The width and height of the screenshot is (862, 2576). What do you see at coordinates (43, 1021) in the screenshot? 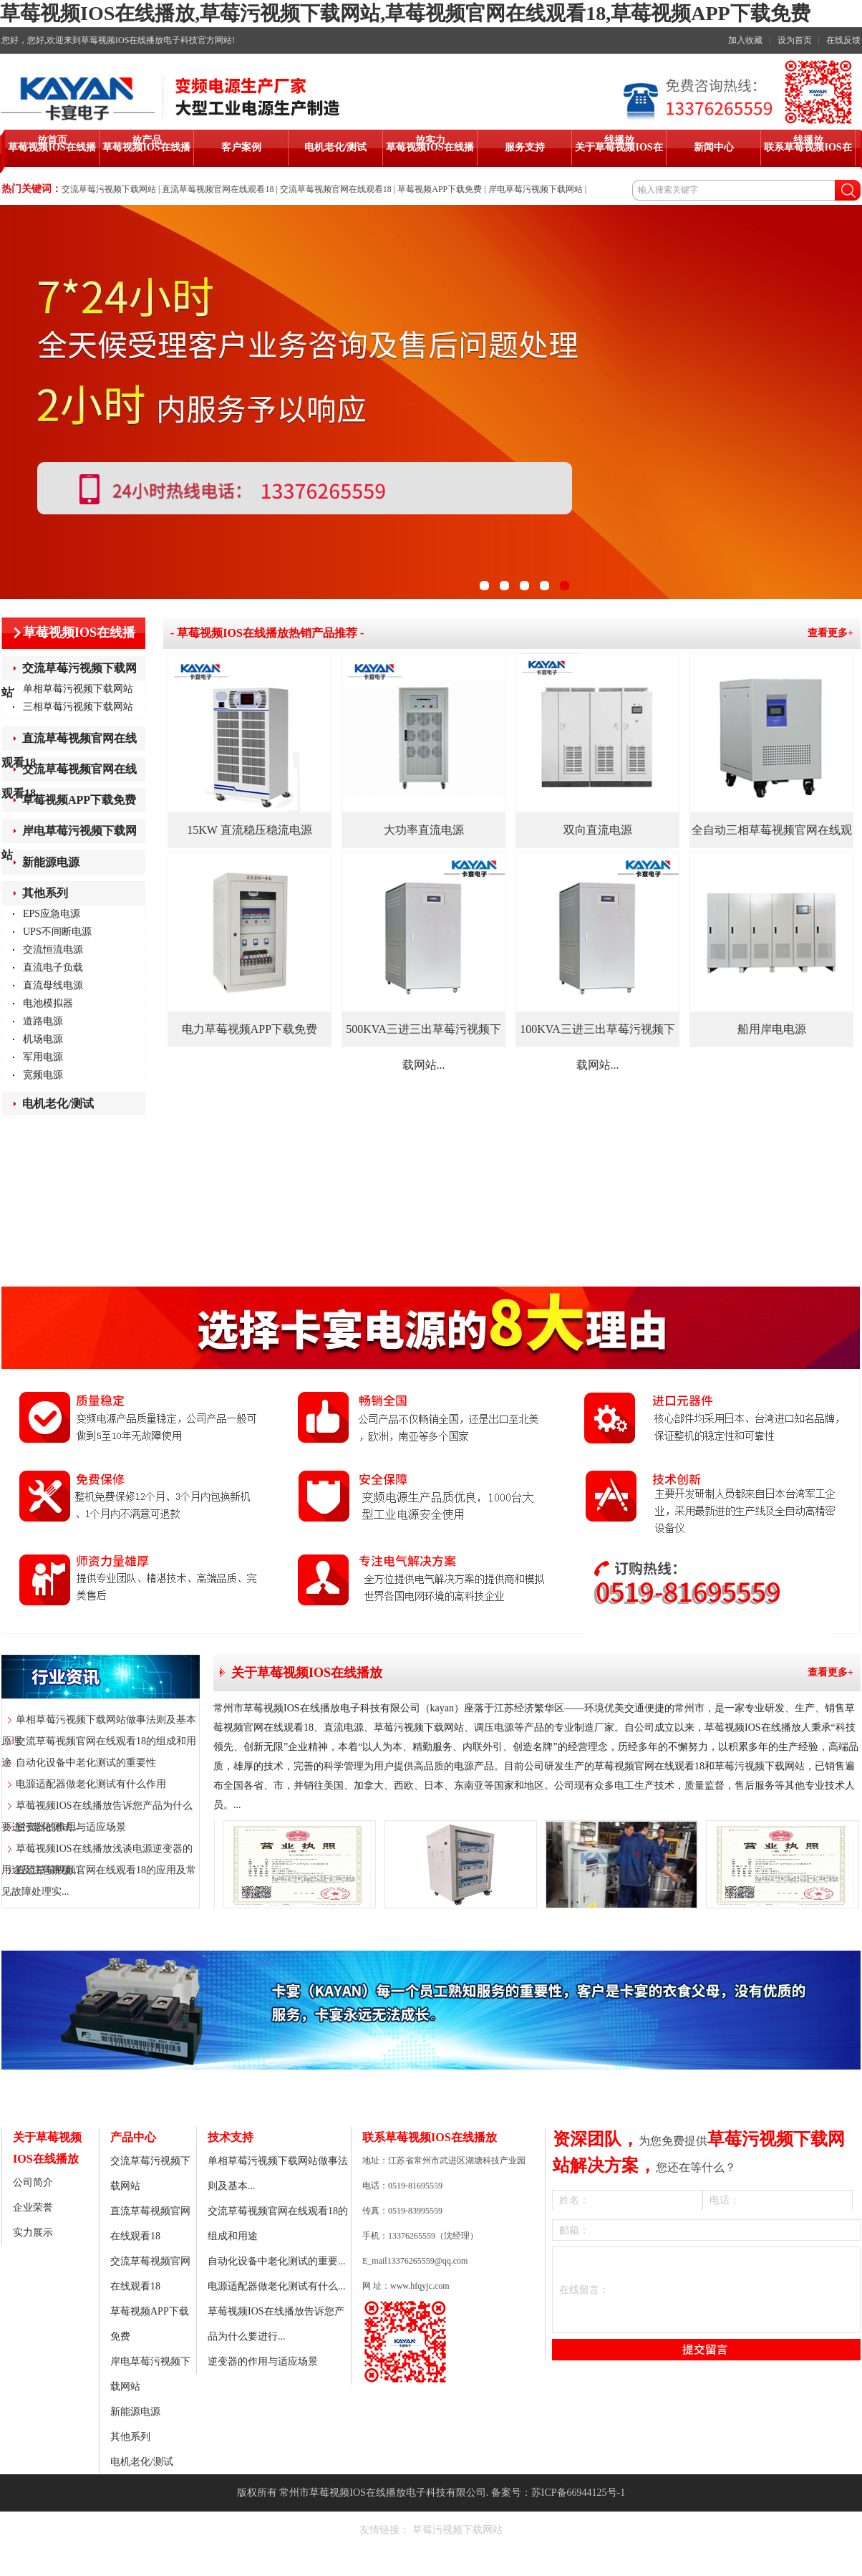
I see `道路电源` at bounding box center [43, 1021].